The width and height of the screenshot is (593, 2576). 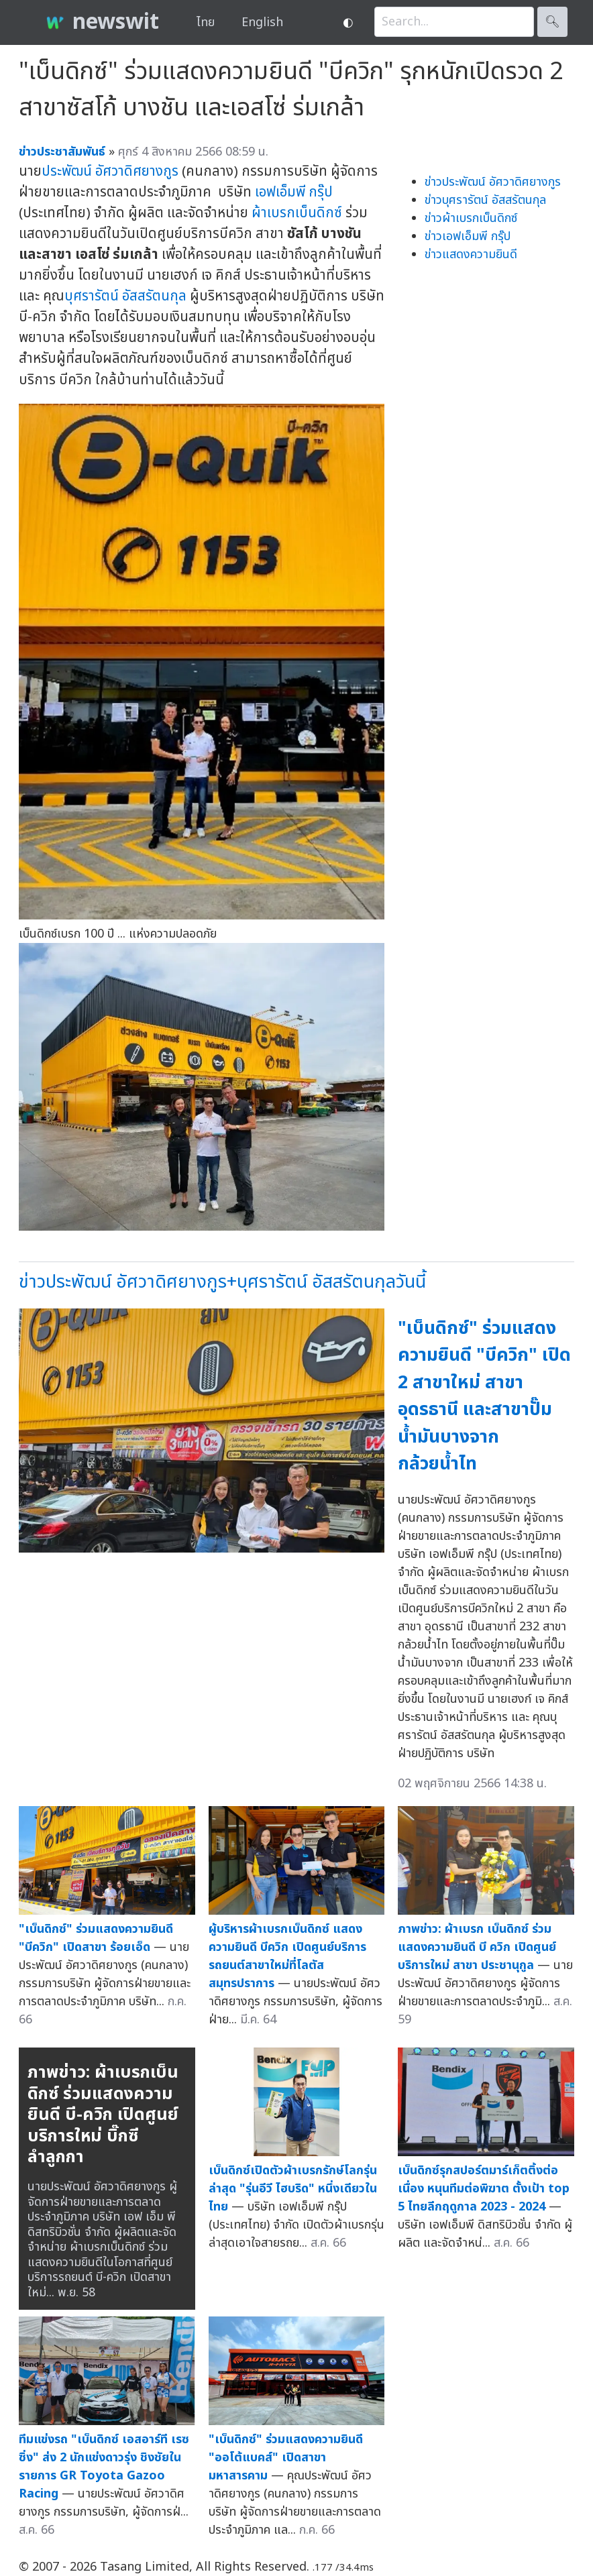 What do you see at coordinates (125, 296) in the screenshot?
I see `บุศรารัตน์ อัสสรัตนกุล` at bounding box center [125, 296].